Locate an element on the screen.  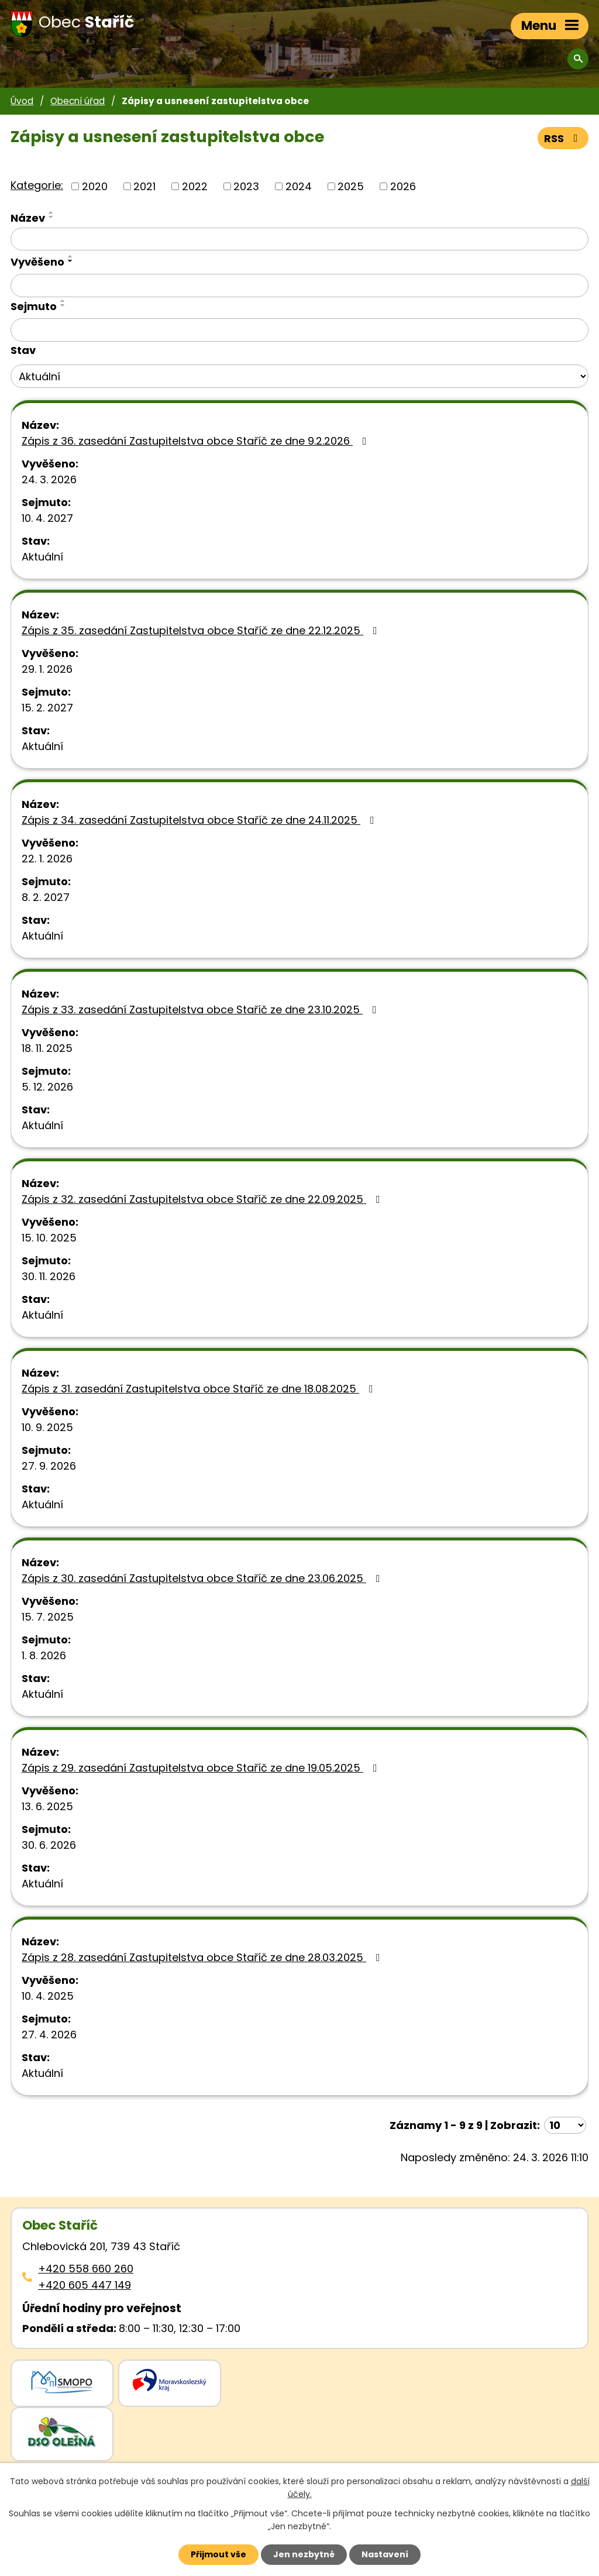
15. 2. 2027 is located at coordinates (47, 707).